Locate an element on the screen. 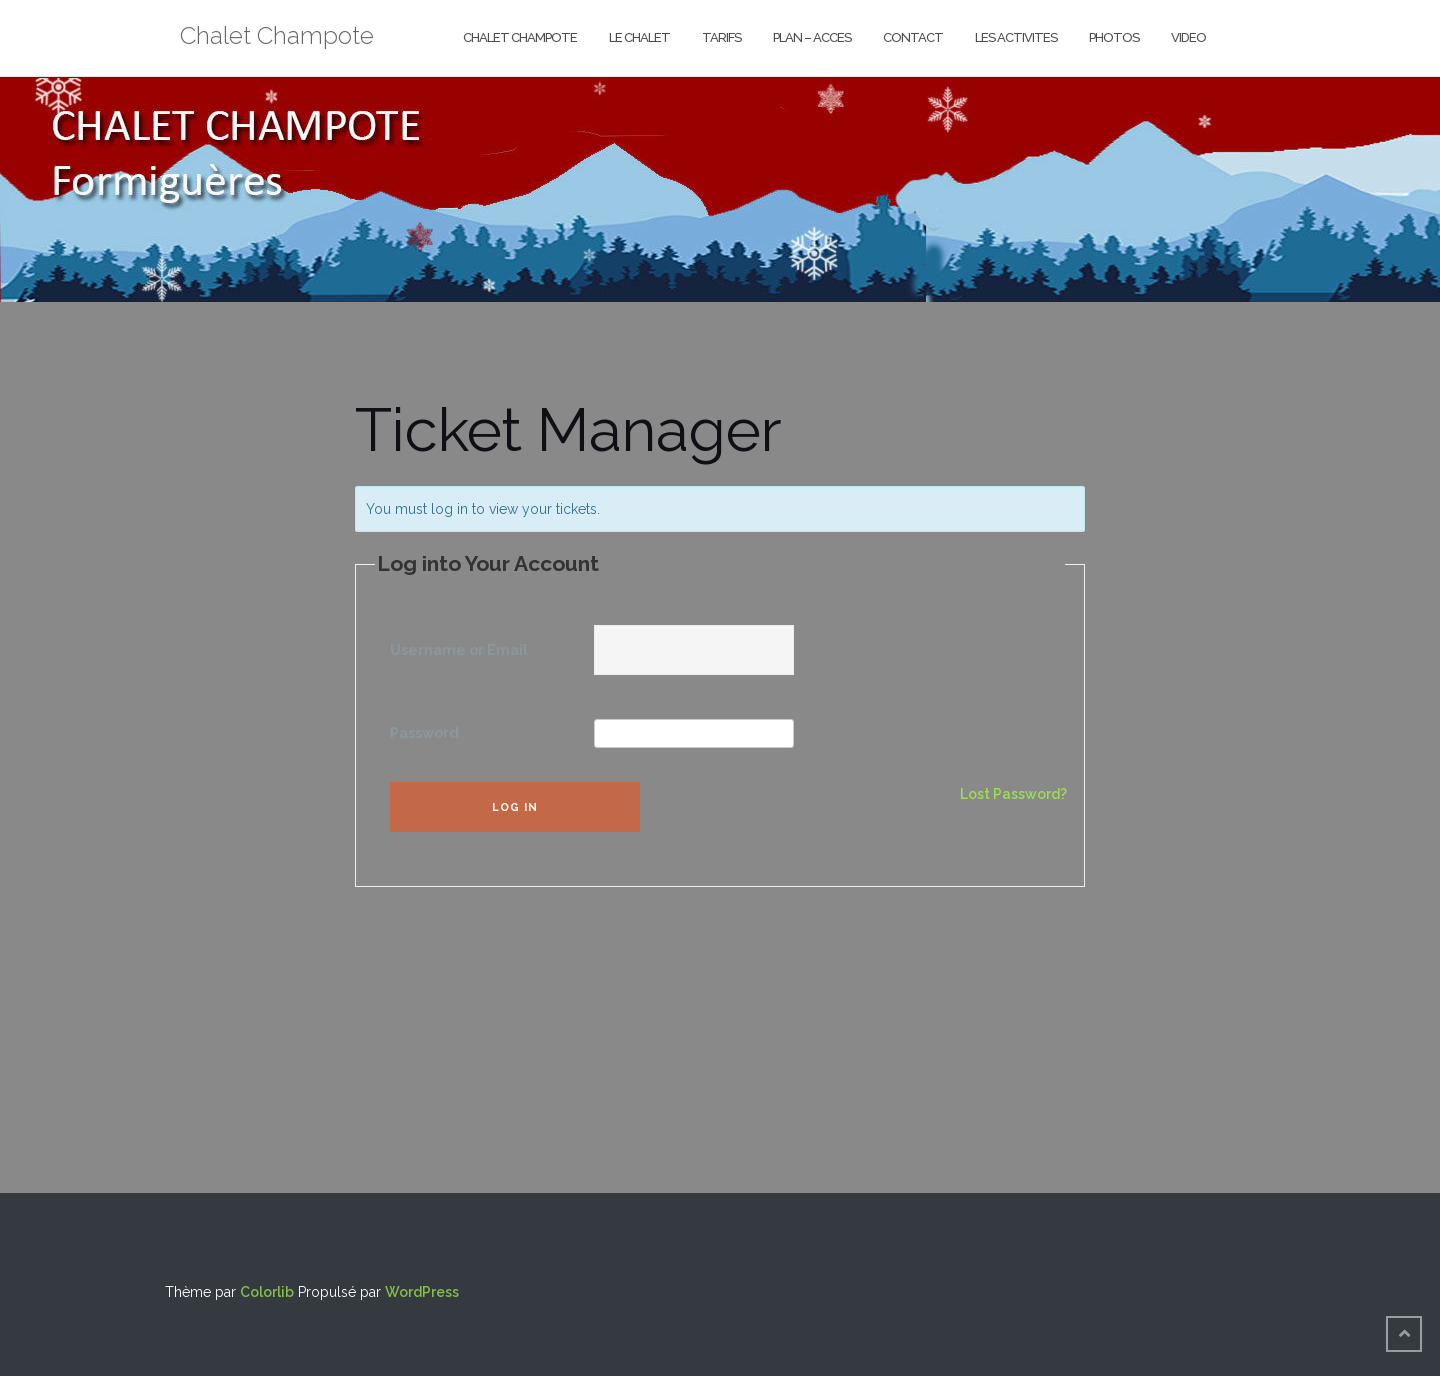  Lost Password? is located at coordinates (1013, 794).